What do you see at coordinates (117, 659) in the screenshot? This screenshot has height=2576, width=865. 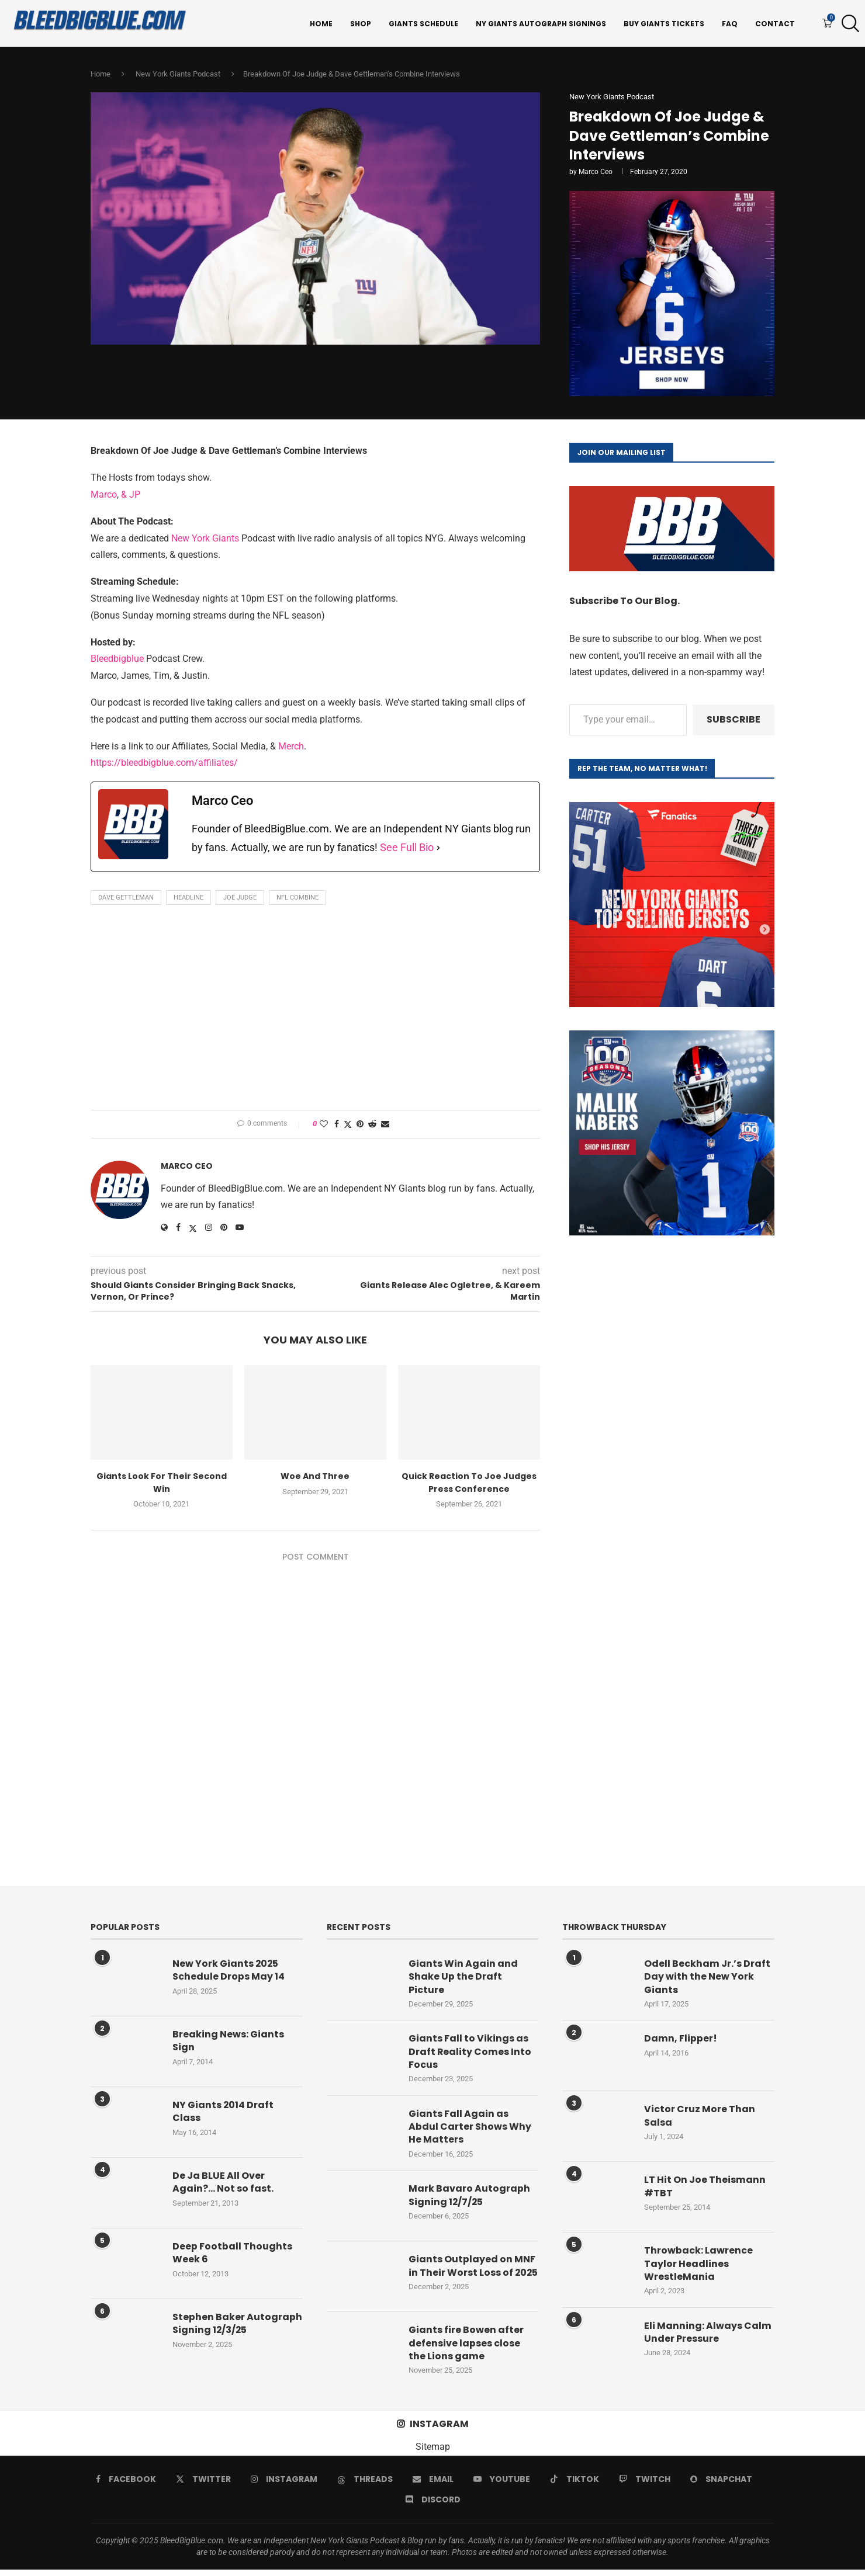 I see `Bleedbigblue` at bounding box center [117, 659].